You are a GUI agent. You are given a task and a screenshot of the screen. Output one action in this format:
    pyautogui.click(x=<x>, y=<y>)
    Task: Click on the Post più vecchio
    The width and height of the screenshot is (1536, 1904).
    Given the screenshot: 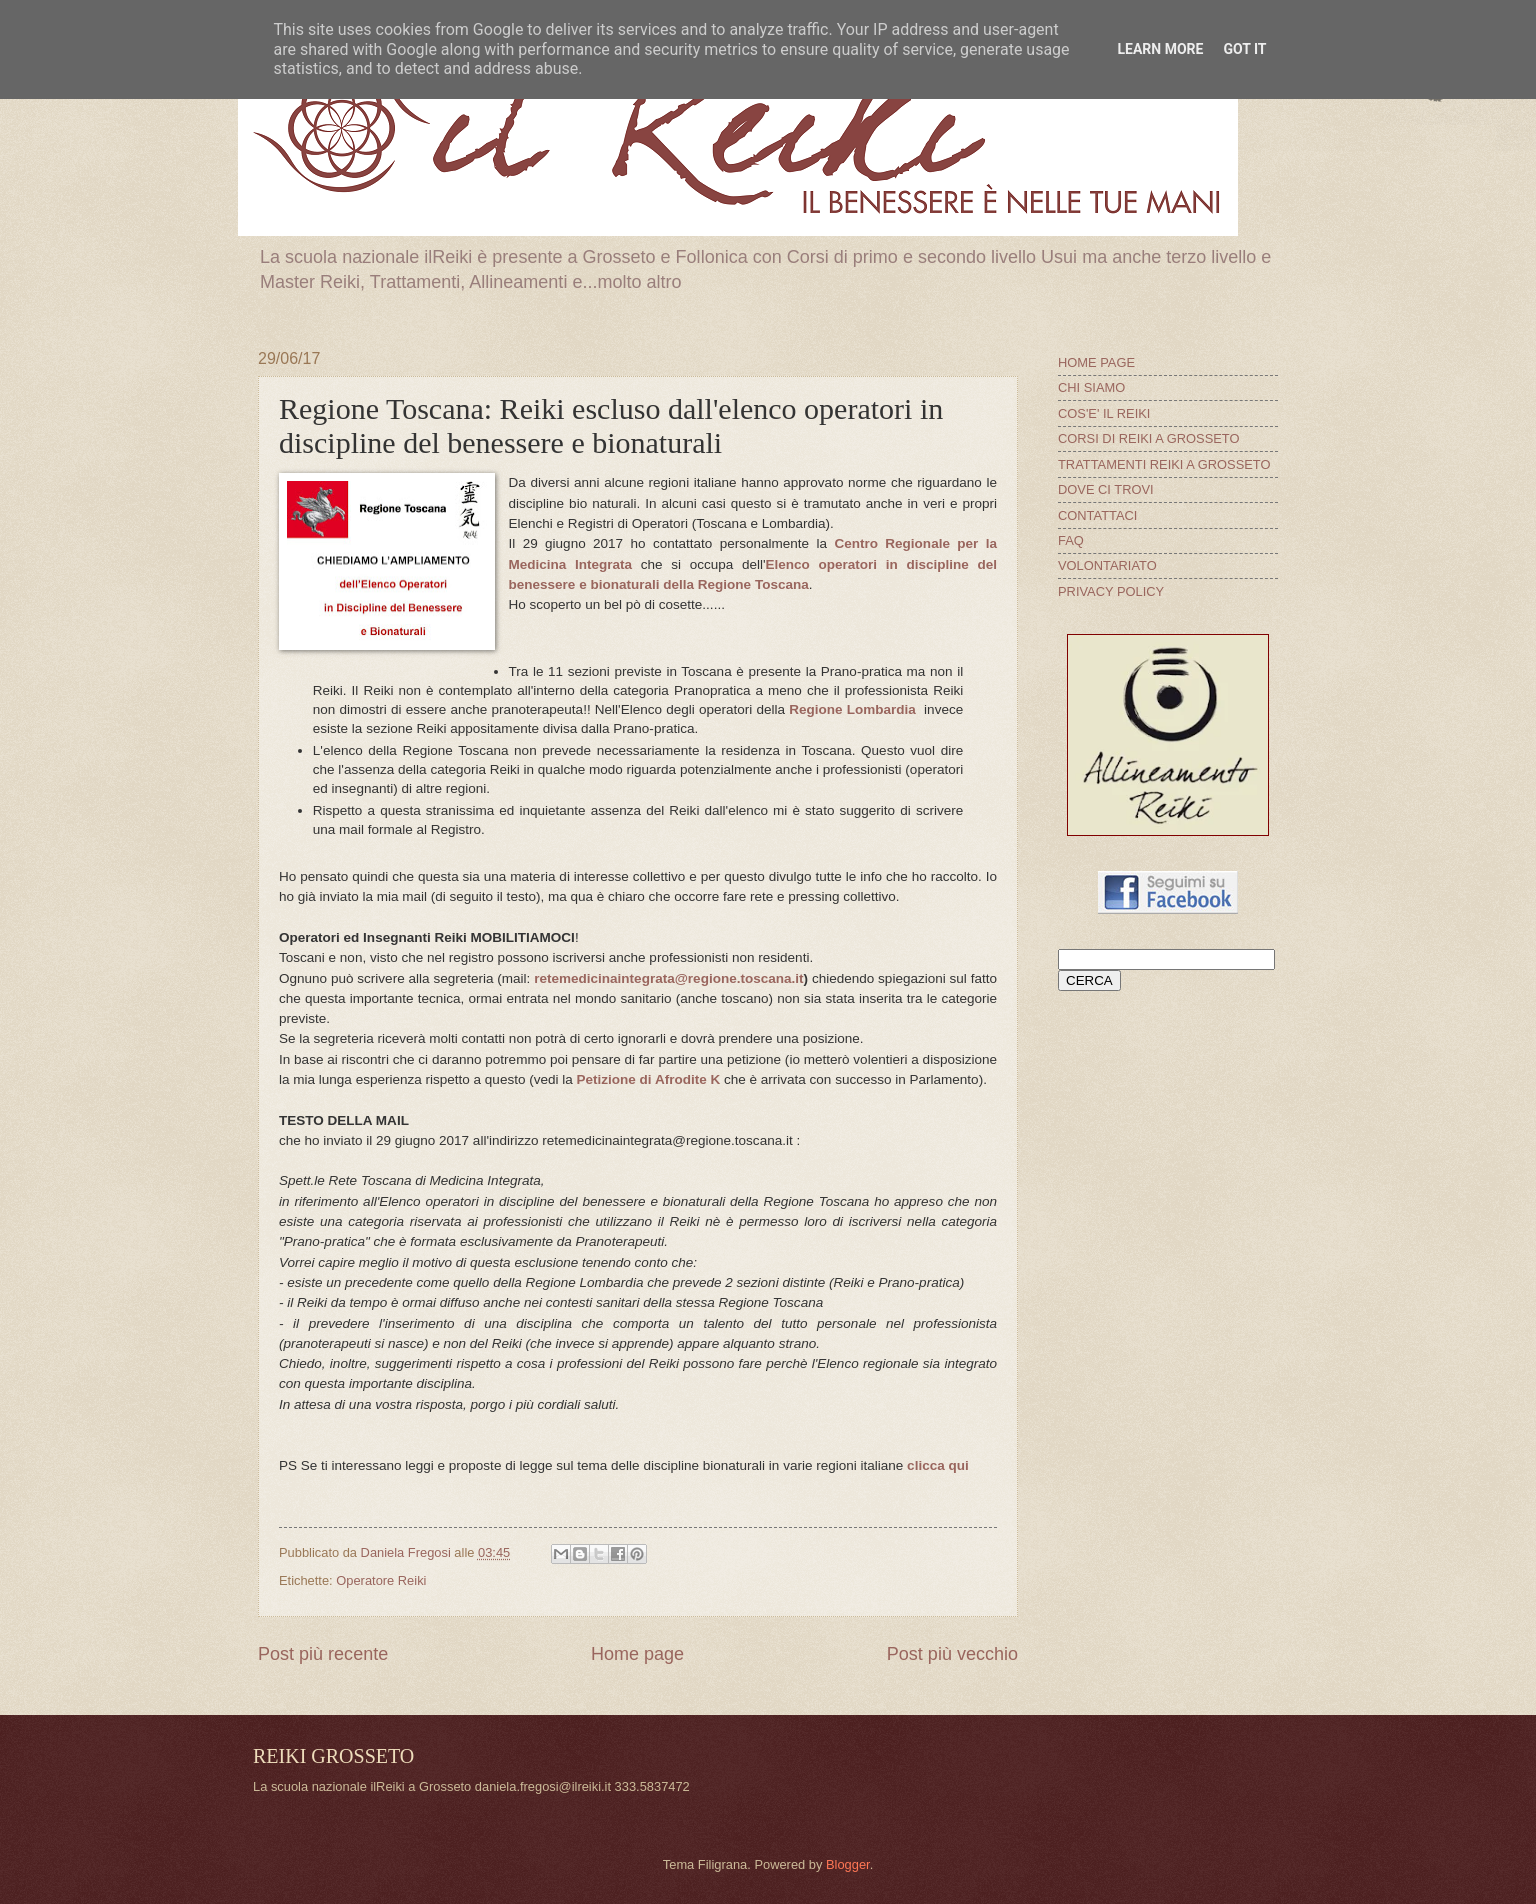 What is the action you would take?
    pyautogui.click(x=952, y=1654)
    